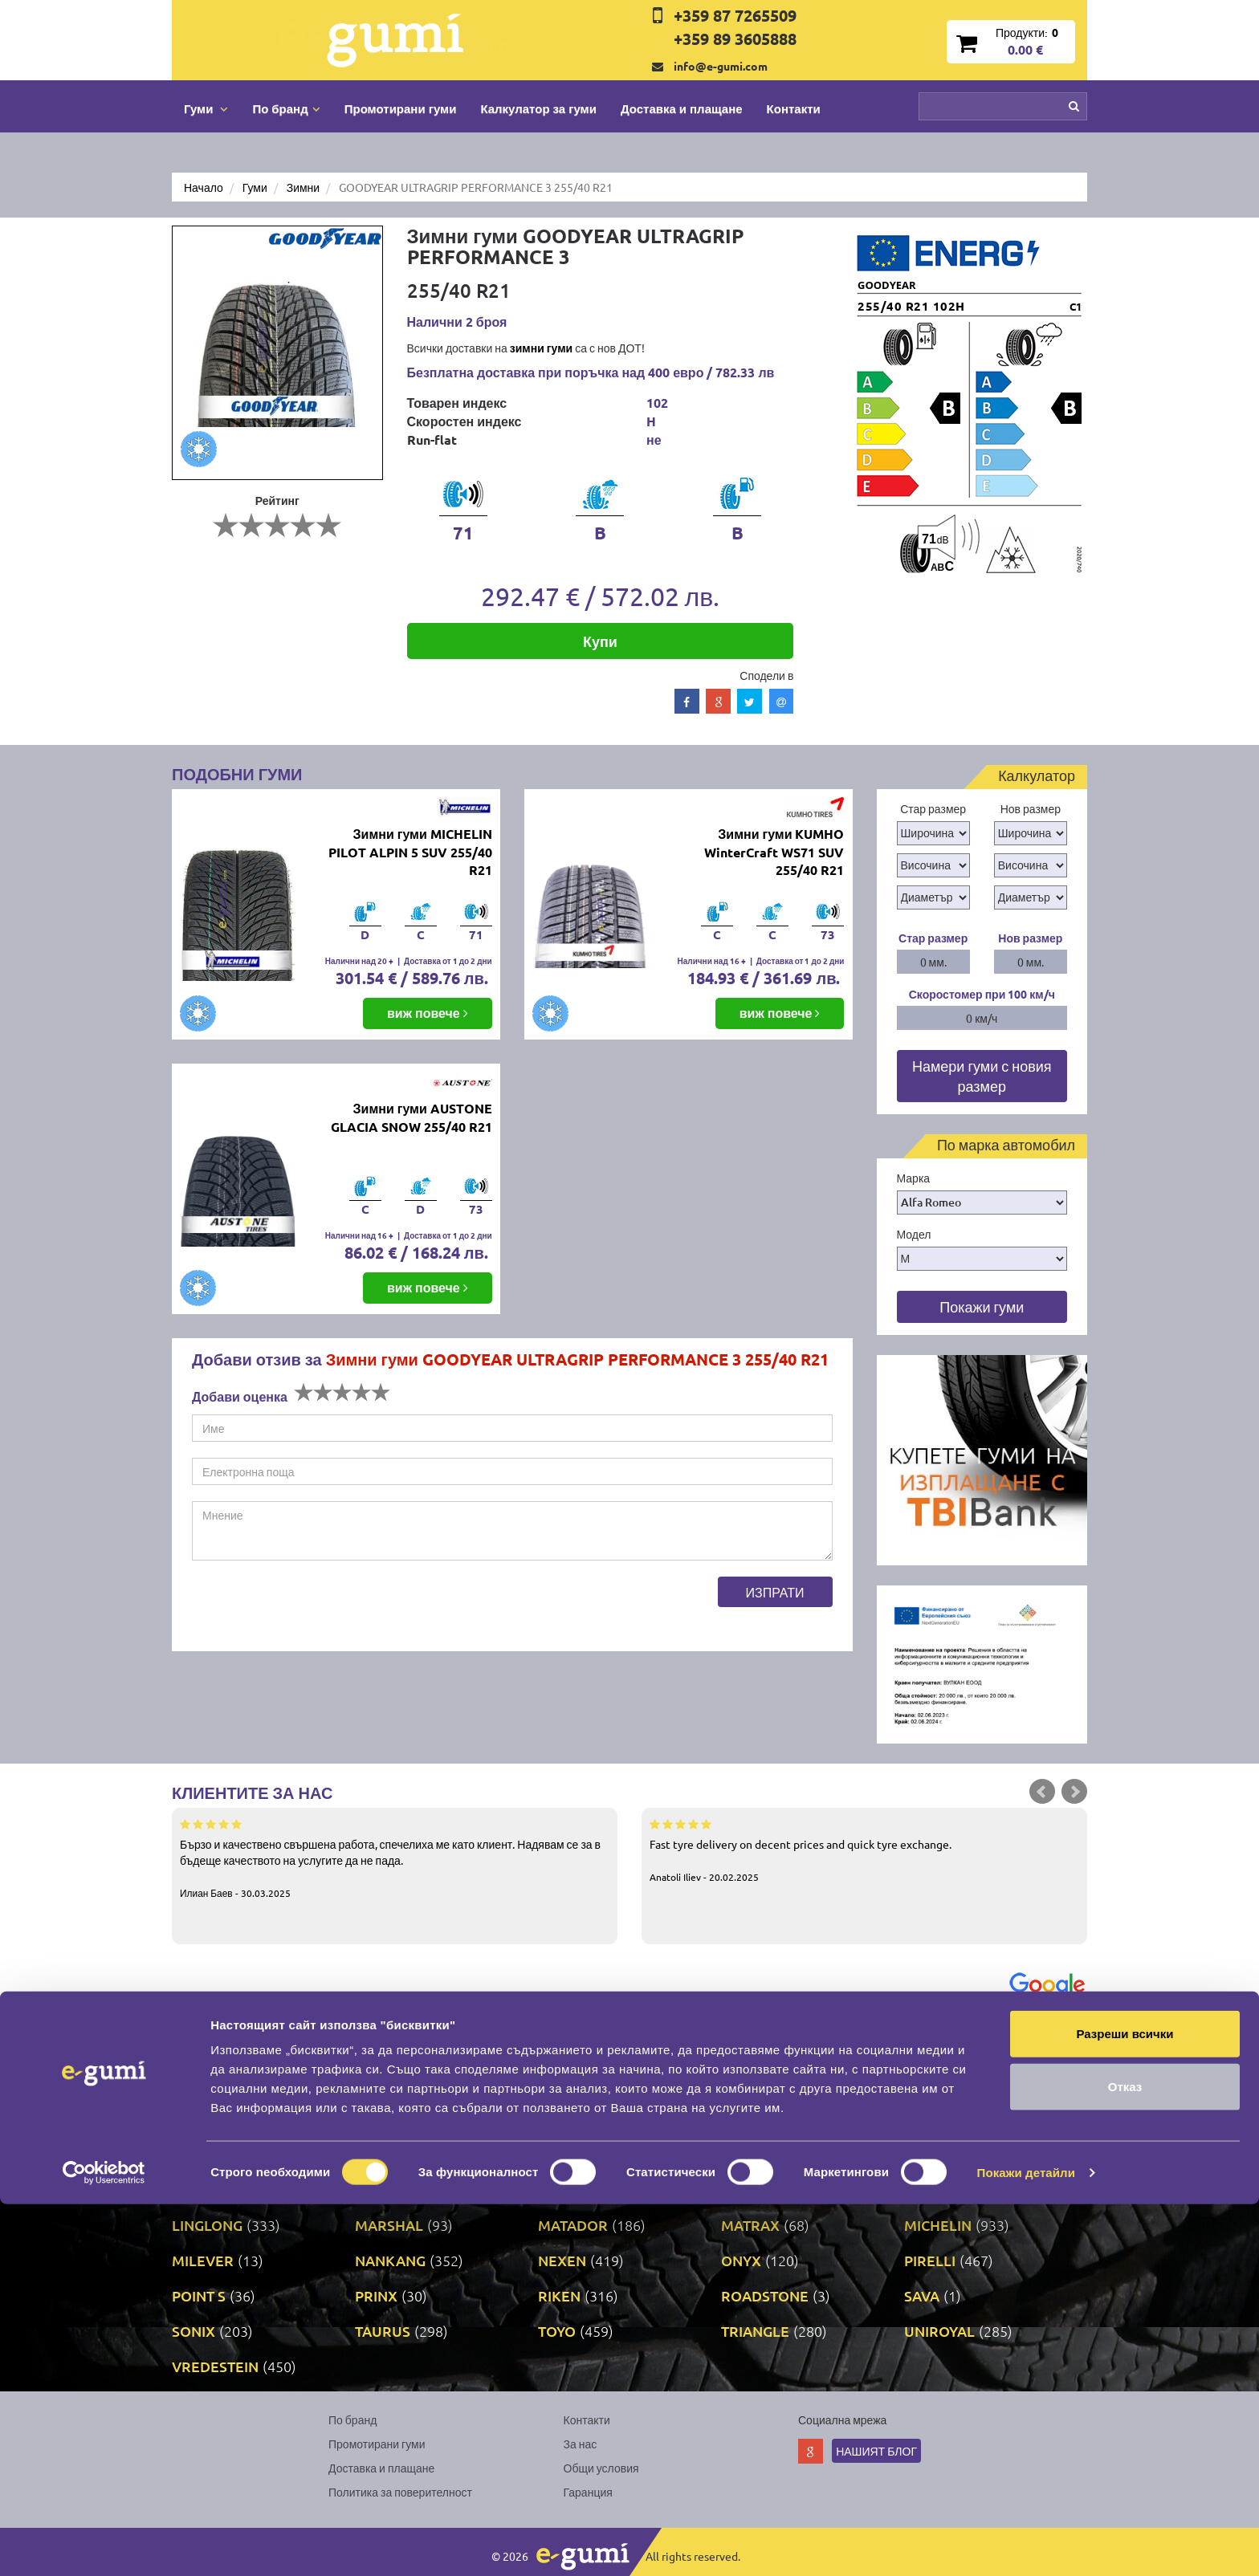 This screenshot has width=1259, height=2576. What do you see at coordinates (394, 1857) in the screenshot?
I see `Бързо и качествено свършена работа, спечелиха ме като клиент. Надявам се за в бъдеще качеството на услугите да не пада.` at bounding box center [394, 1857].